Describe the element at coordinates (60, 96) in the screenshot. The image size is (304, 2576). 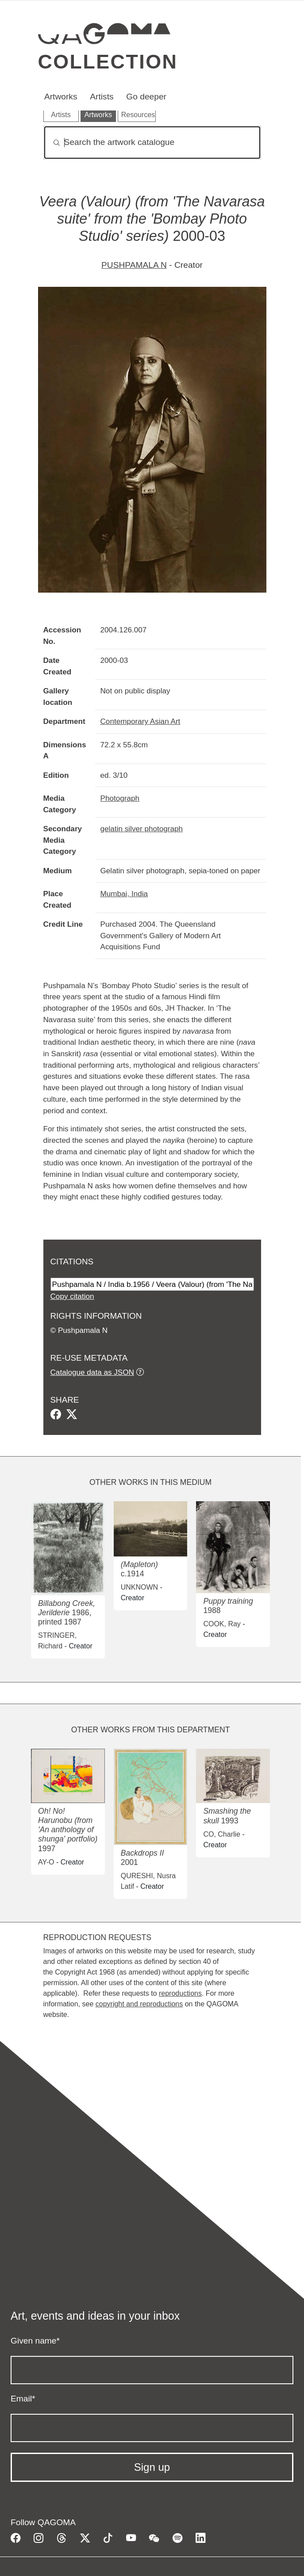
I see `Artworks` at that location.